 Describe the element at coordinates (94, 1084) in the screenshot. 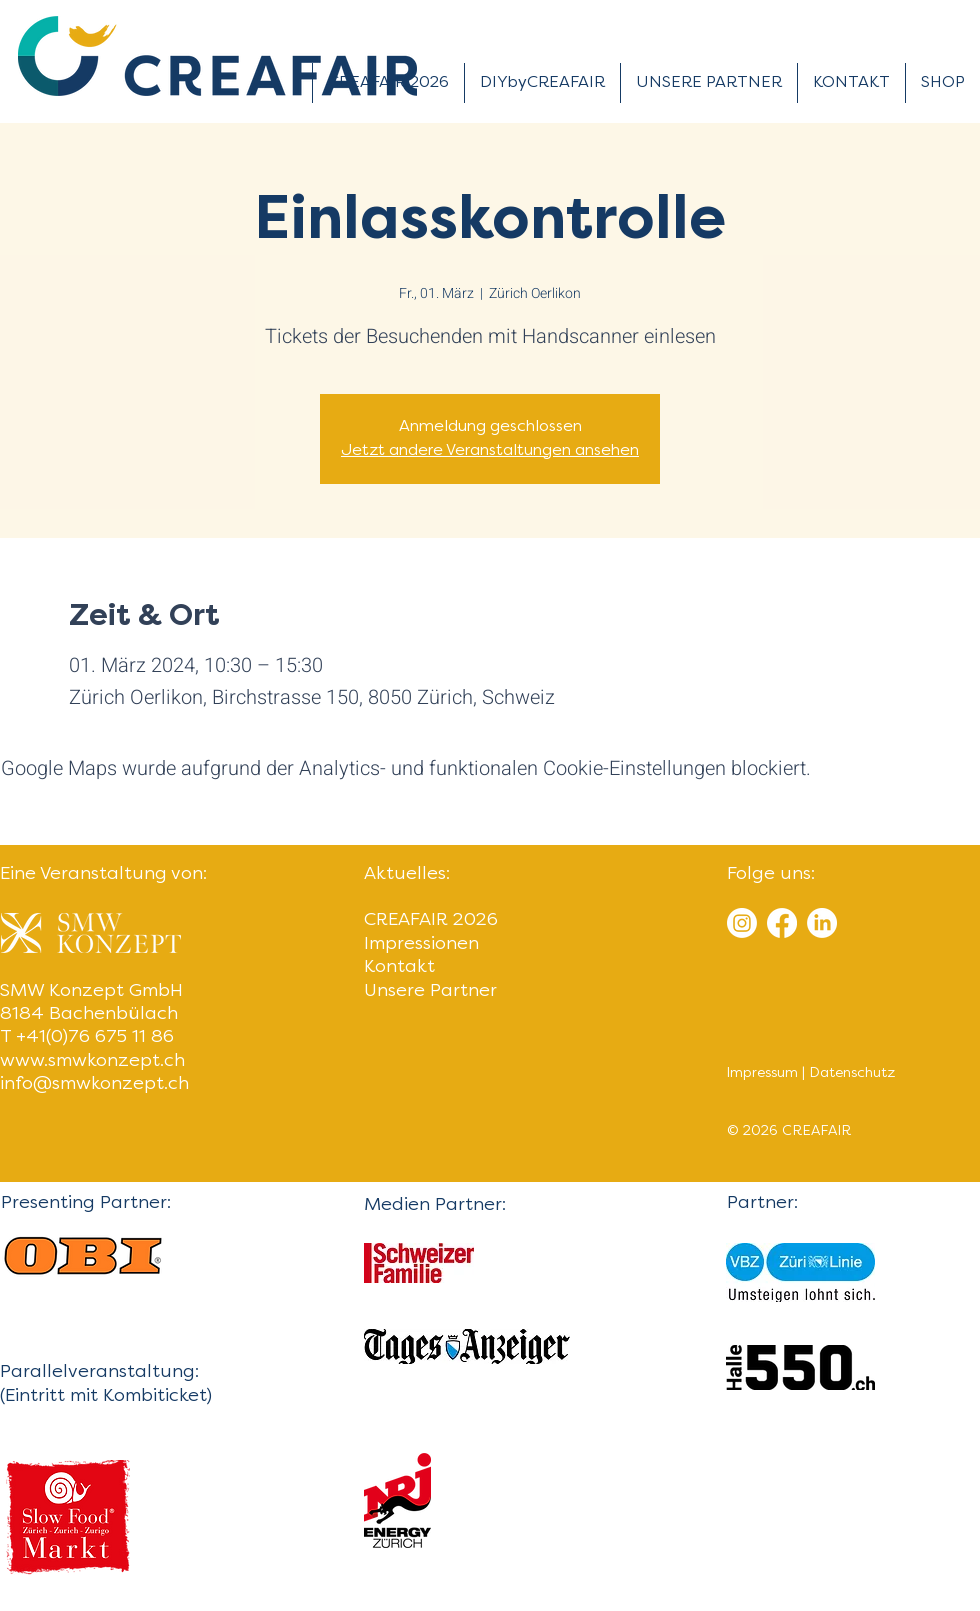

I see `info@smwkonzept.ch` at that location.